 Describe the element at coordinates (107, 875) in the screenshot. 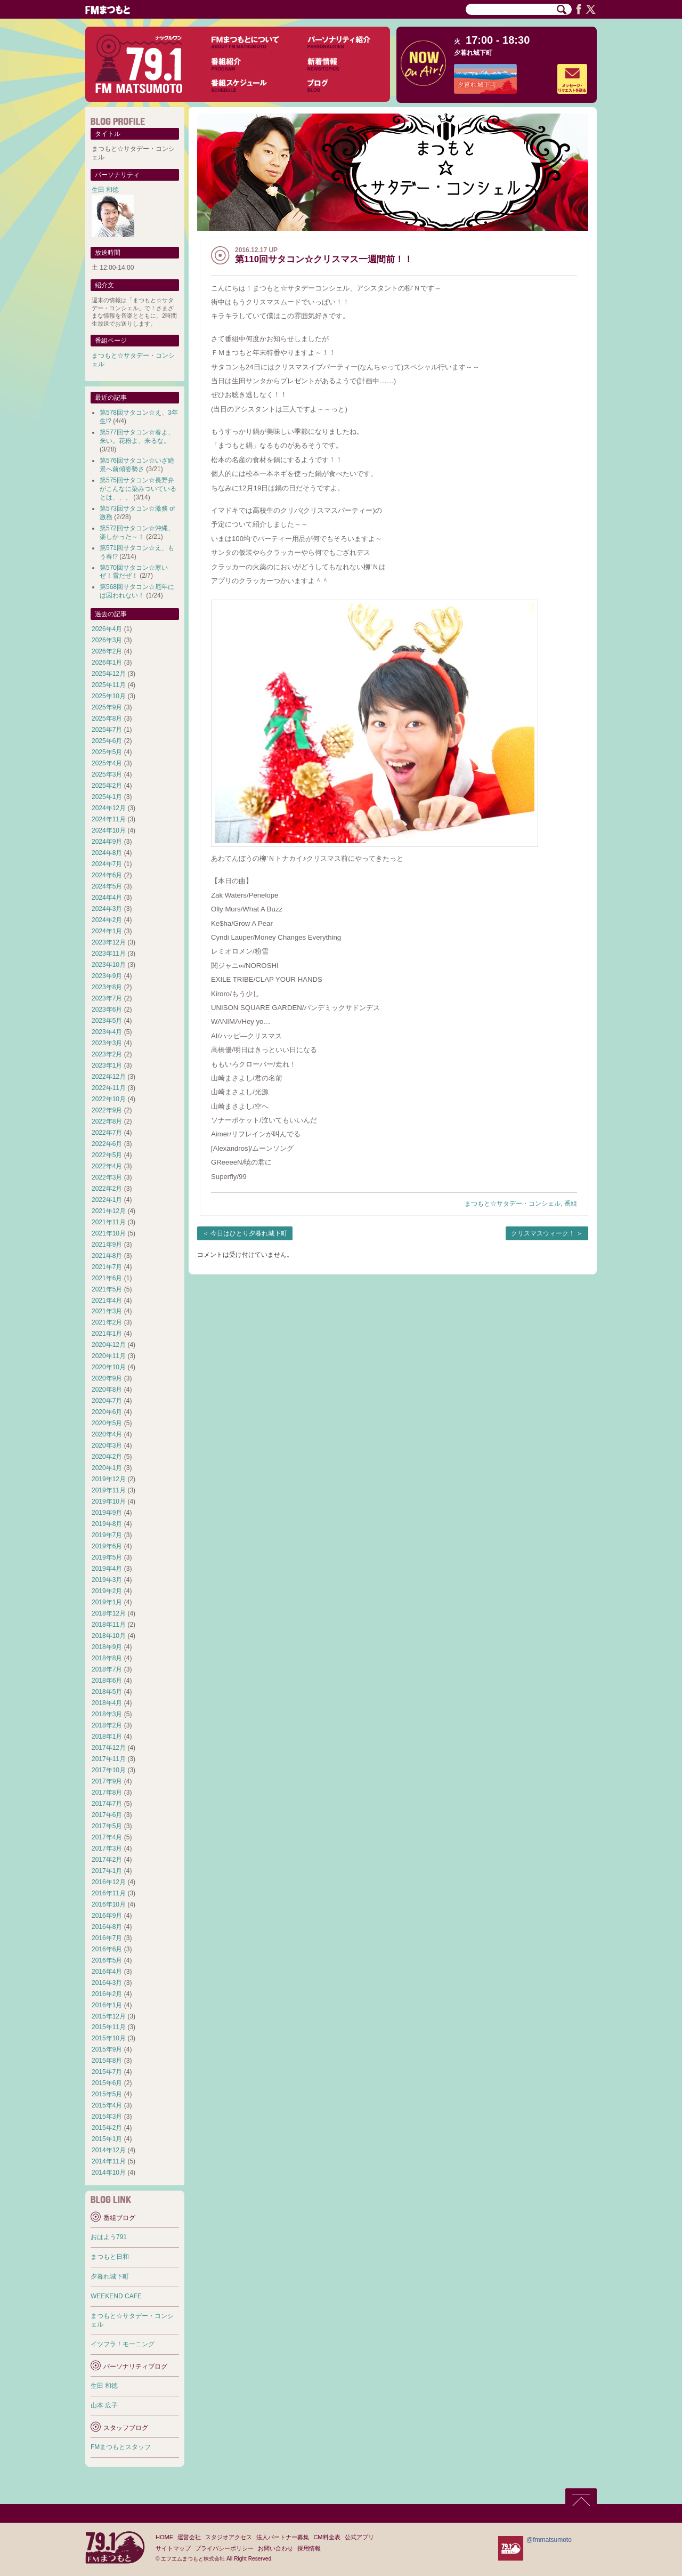

I see `2024年6月` at that location.